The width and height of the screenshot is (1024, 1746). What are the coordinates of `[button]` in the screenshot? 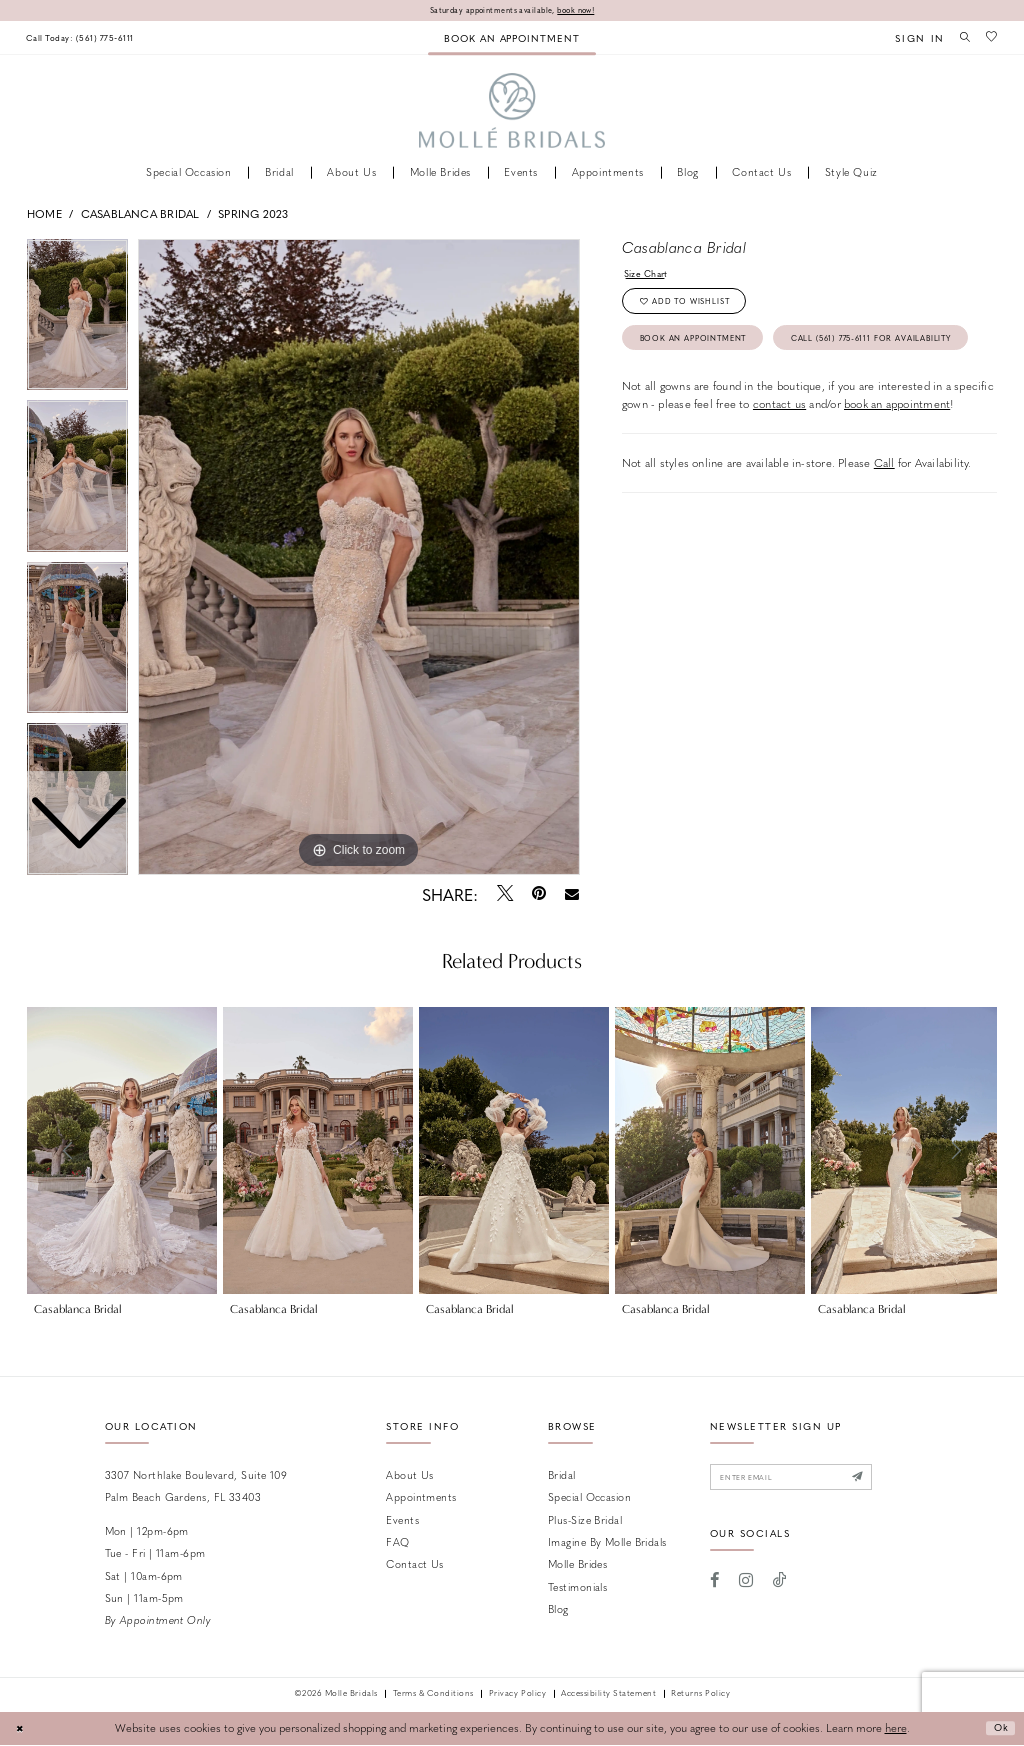 It's located at (912, 38).